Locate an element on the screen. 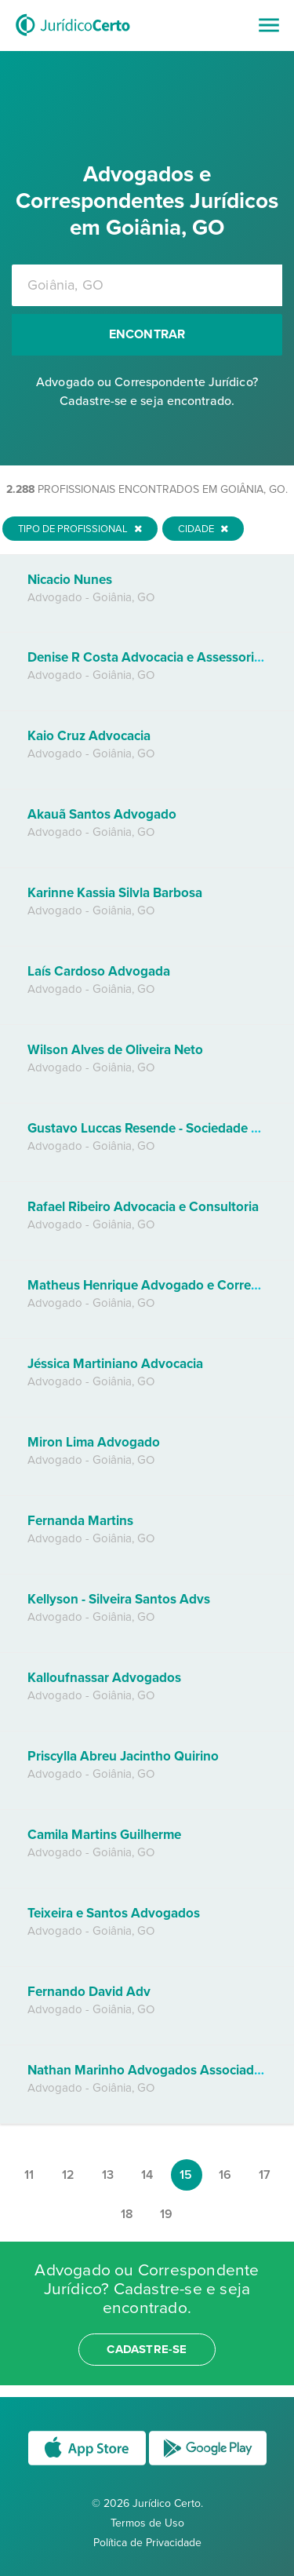  17 is located at coordinates (264, 2175).